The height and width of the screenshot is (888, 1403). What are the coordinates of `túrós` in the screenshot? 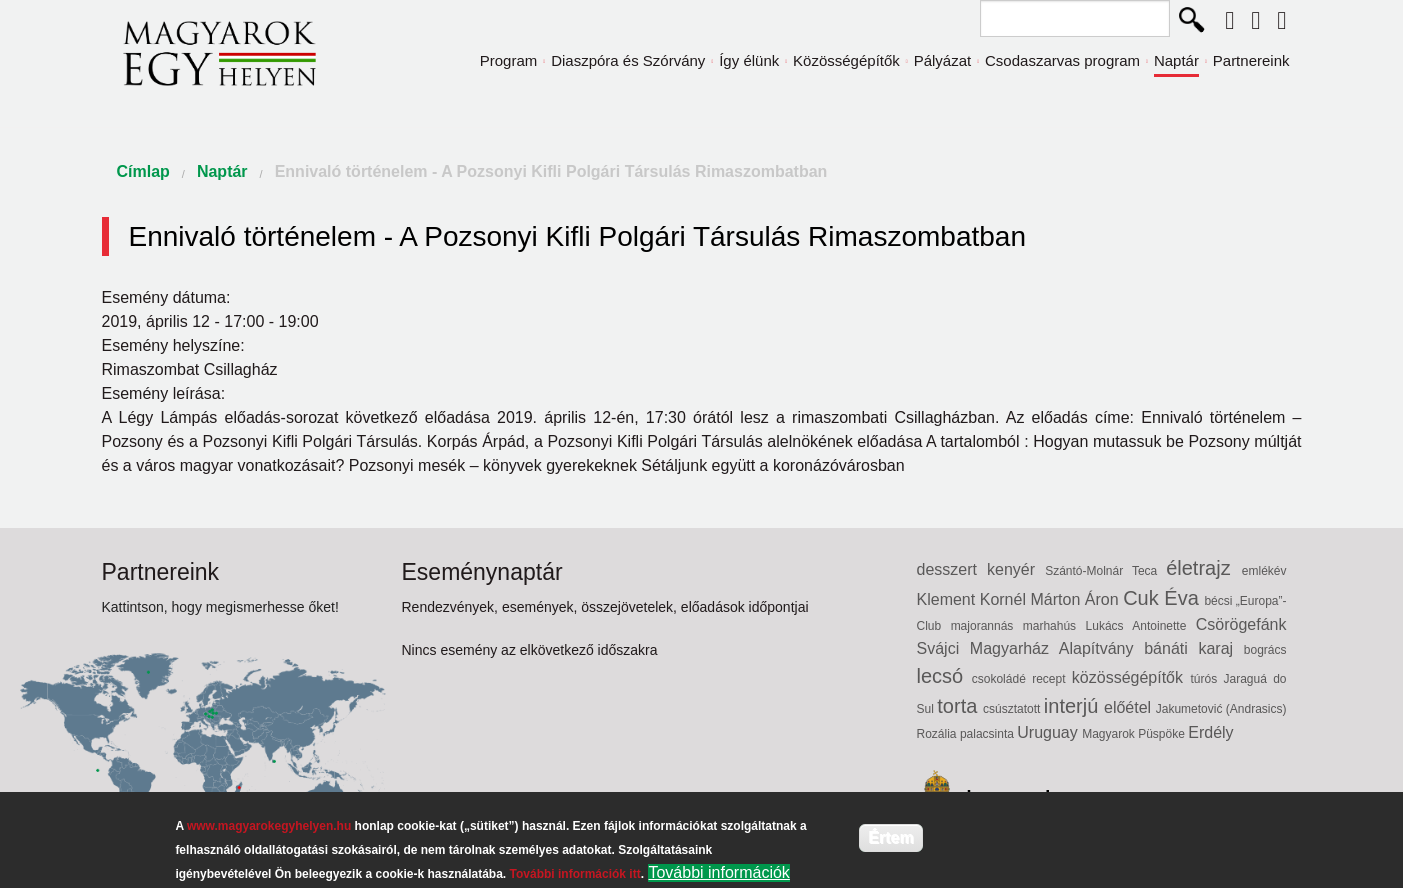 It's located at (1206, 679).